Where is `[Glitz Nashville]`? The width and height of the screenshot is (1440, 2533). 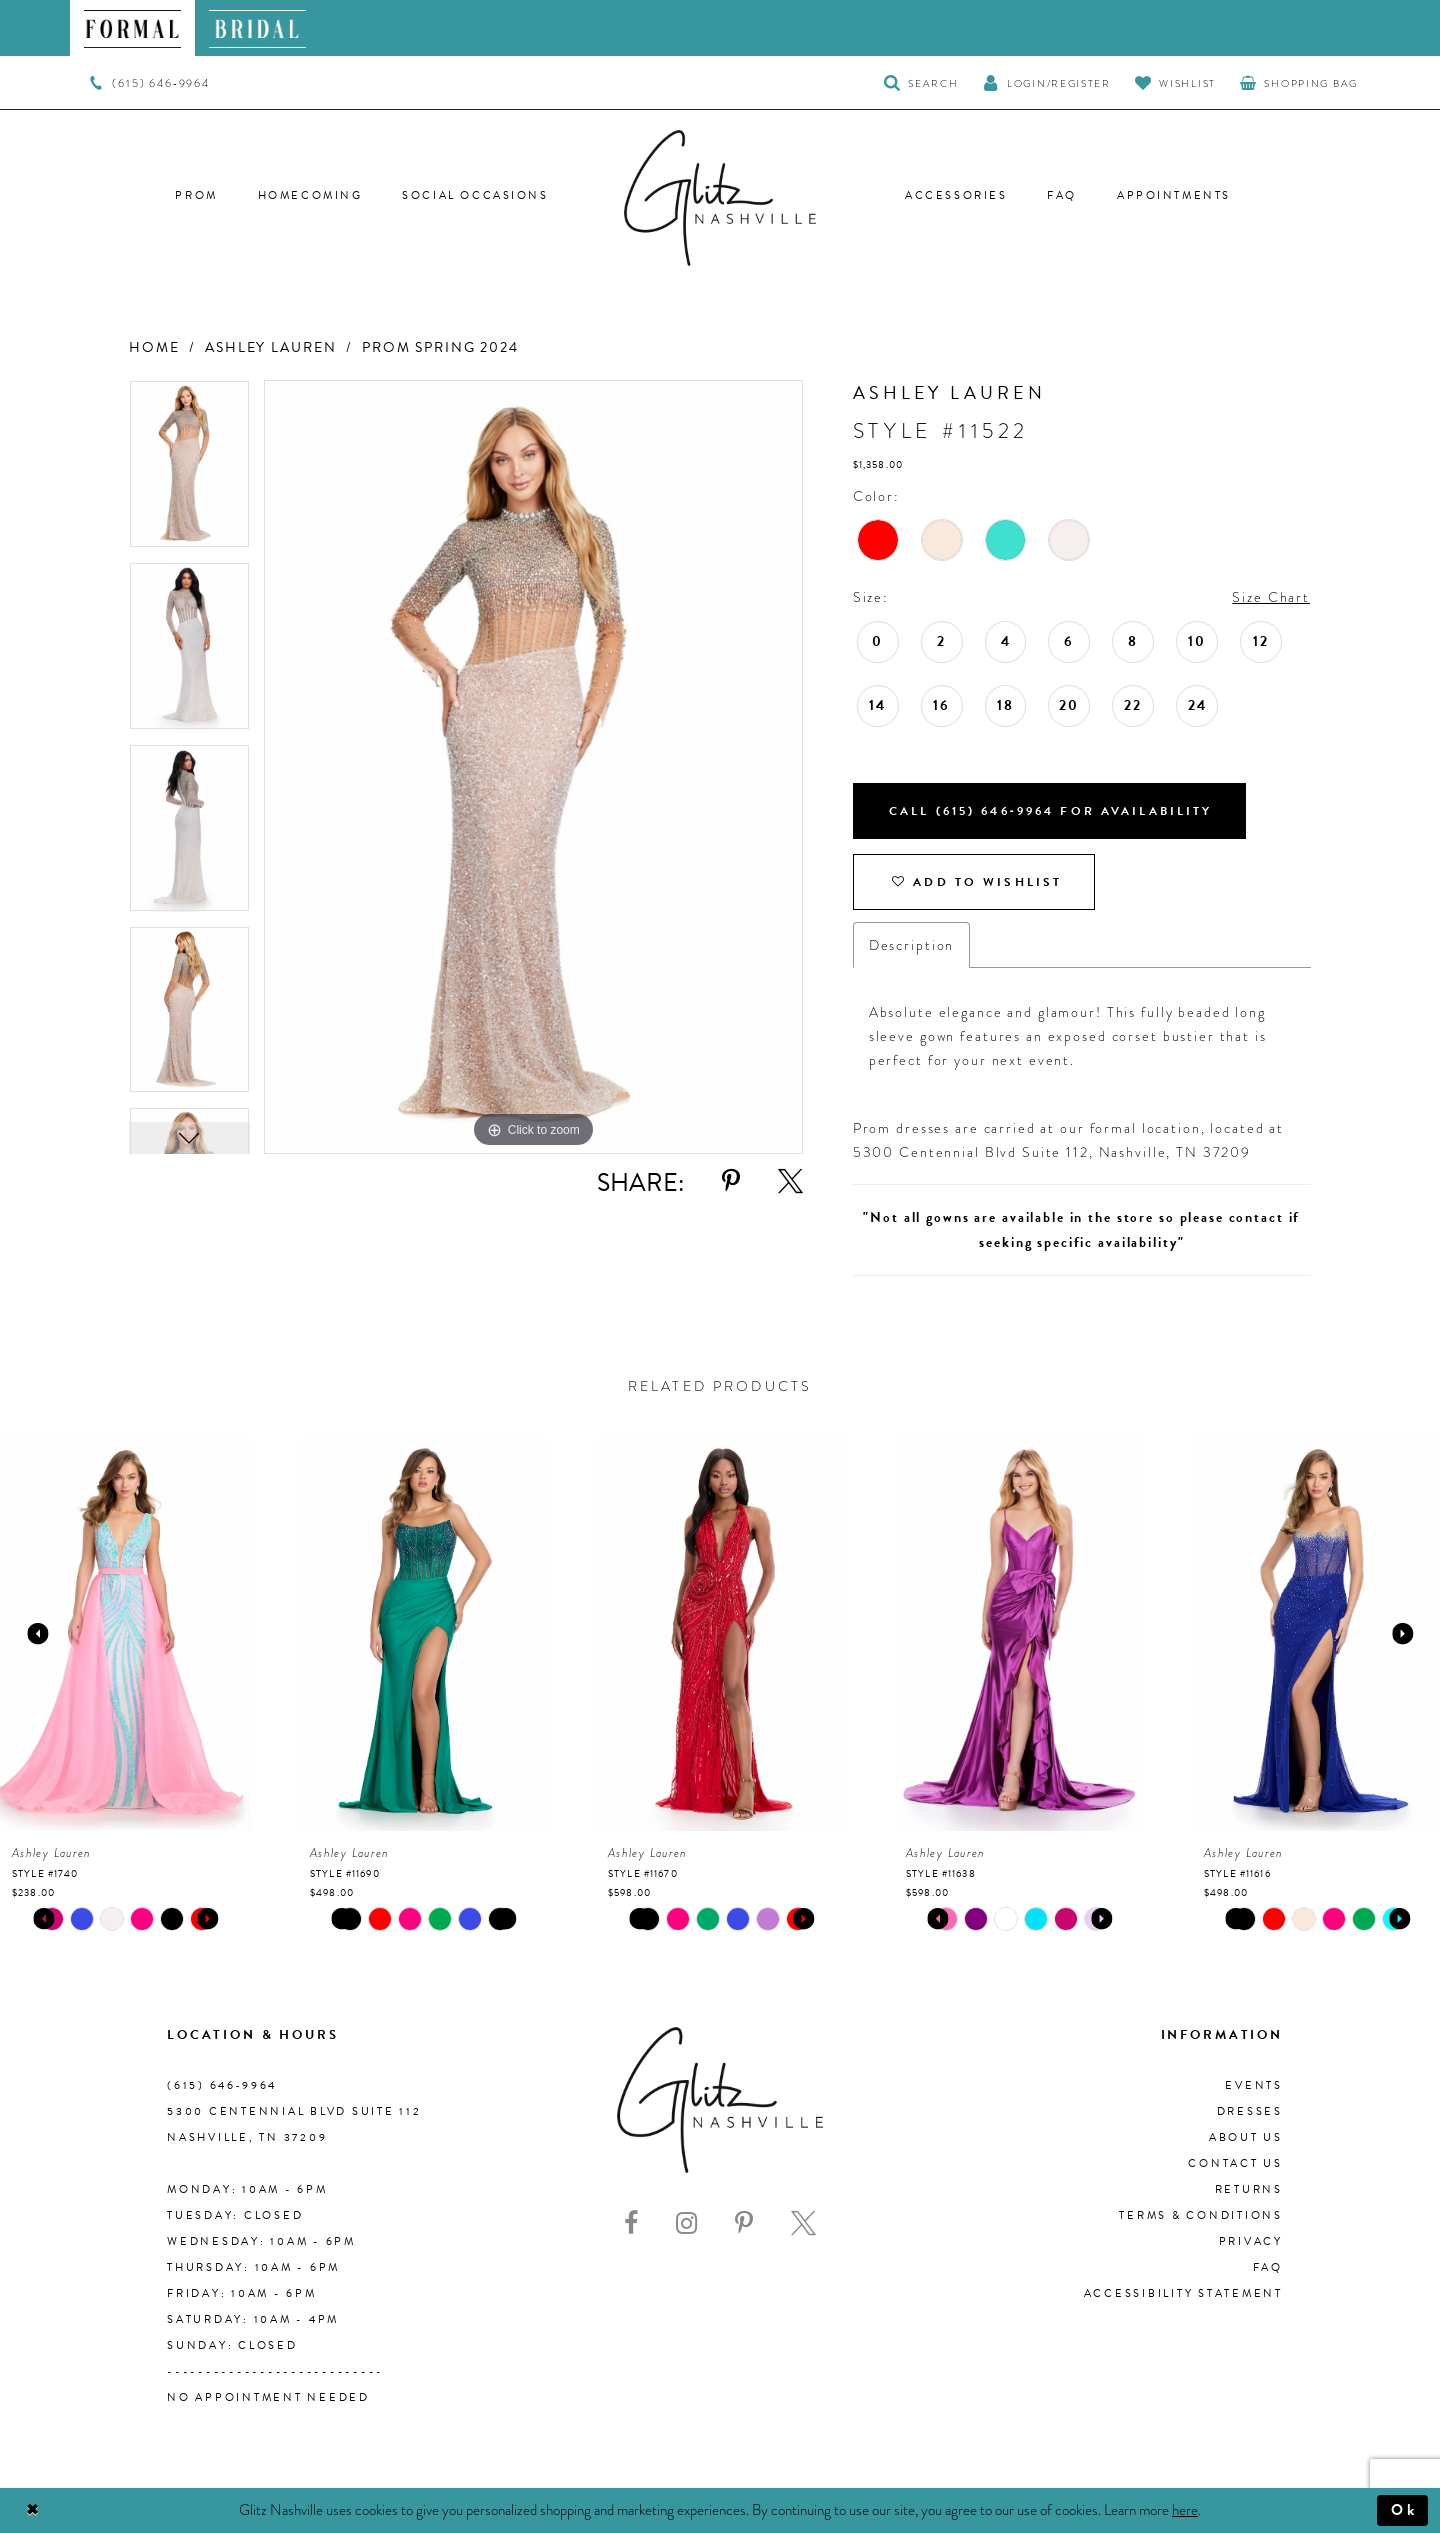
[Glitz Nashville] is located at coordinates (720, 198).